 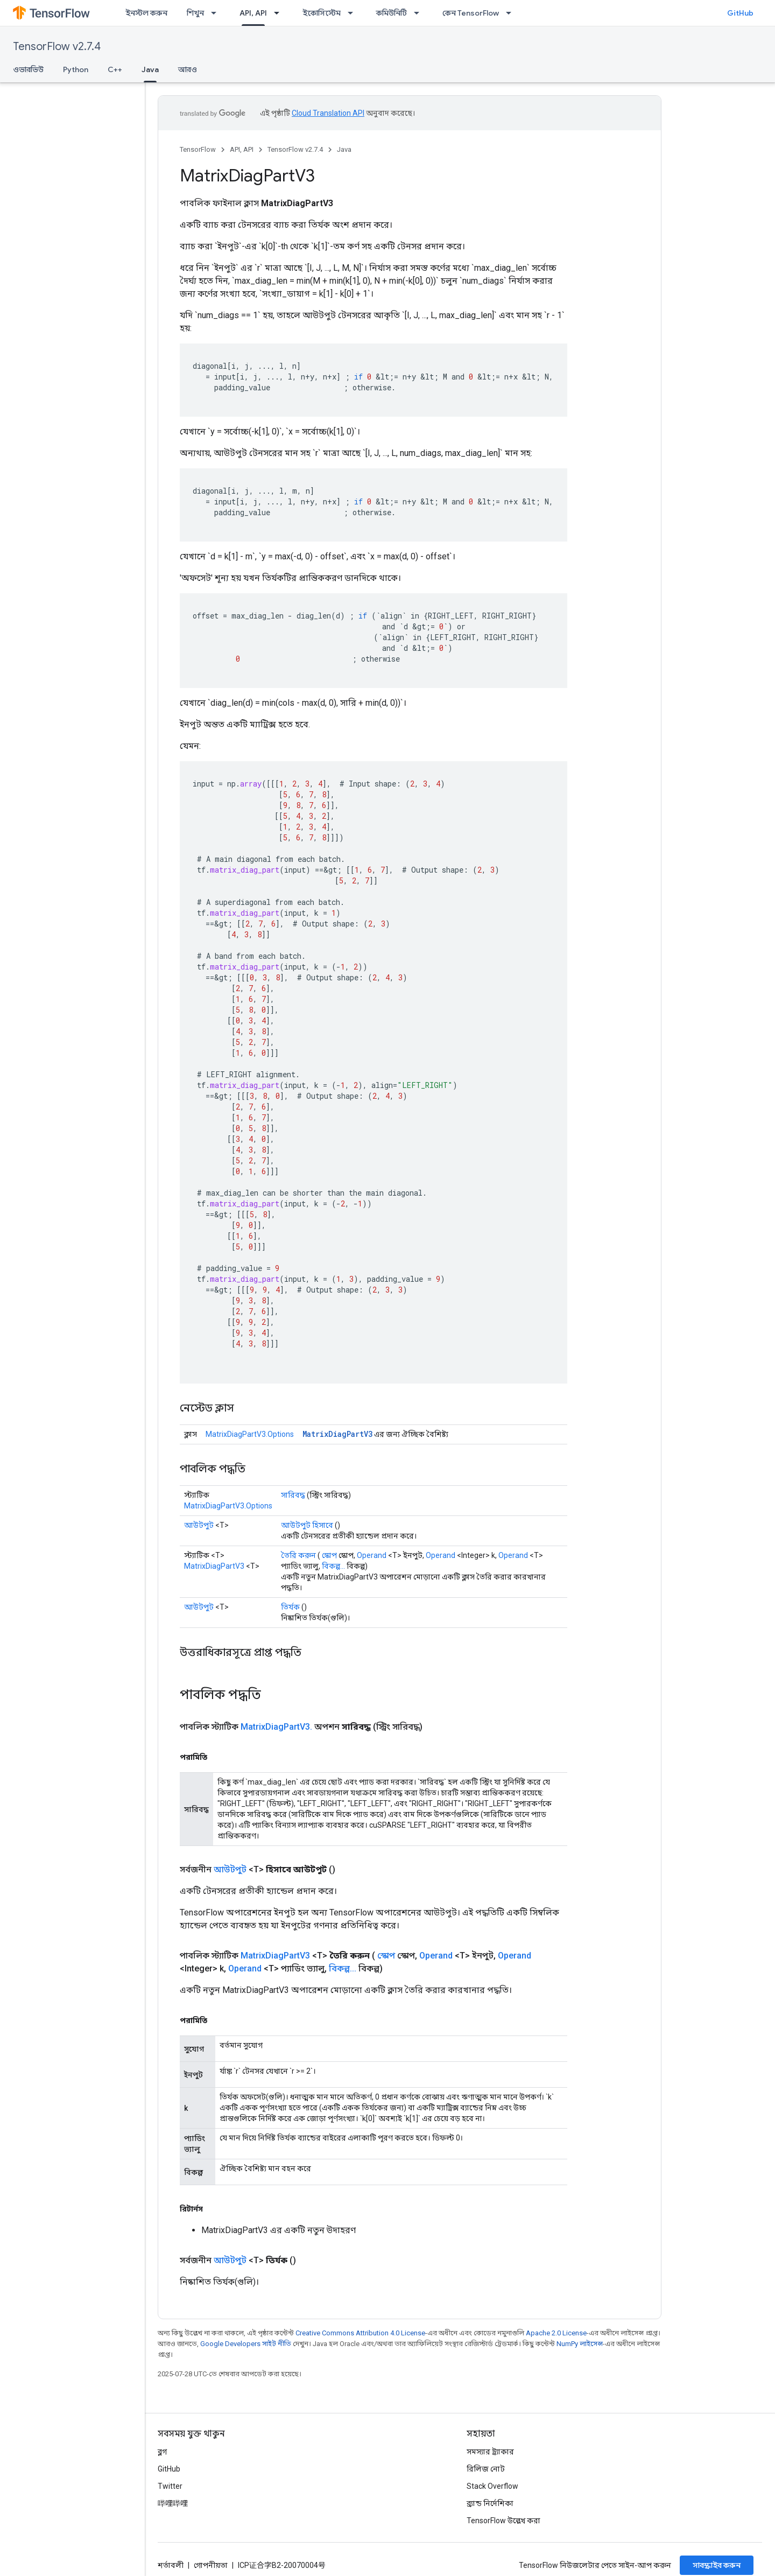 I want to click on স্কোপ, so click(x=329, y=1555).